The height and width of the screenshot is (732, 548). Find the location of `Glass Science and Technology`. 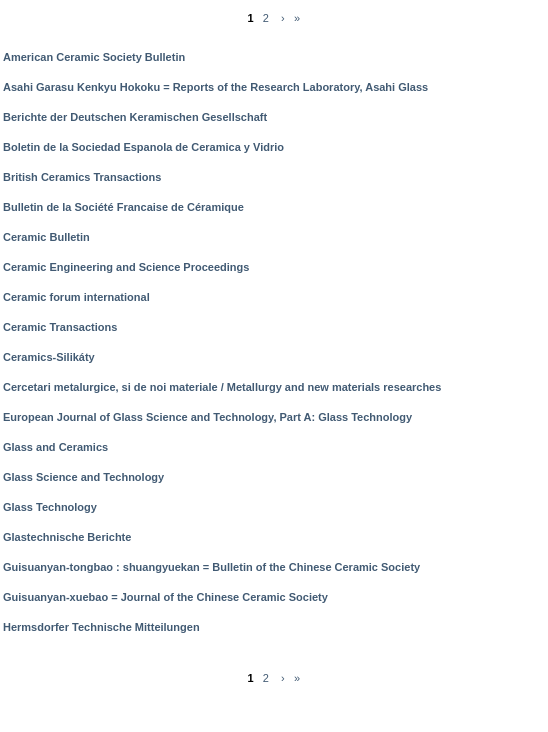

Glass Science and Technology is located at coordinates (83, 477).